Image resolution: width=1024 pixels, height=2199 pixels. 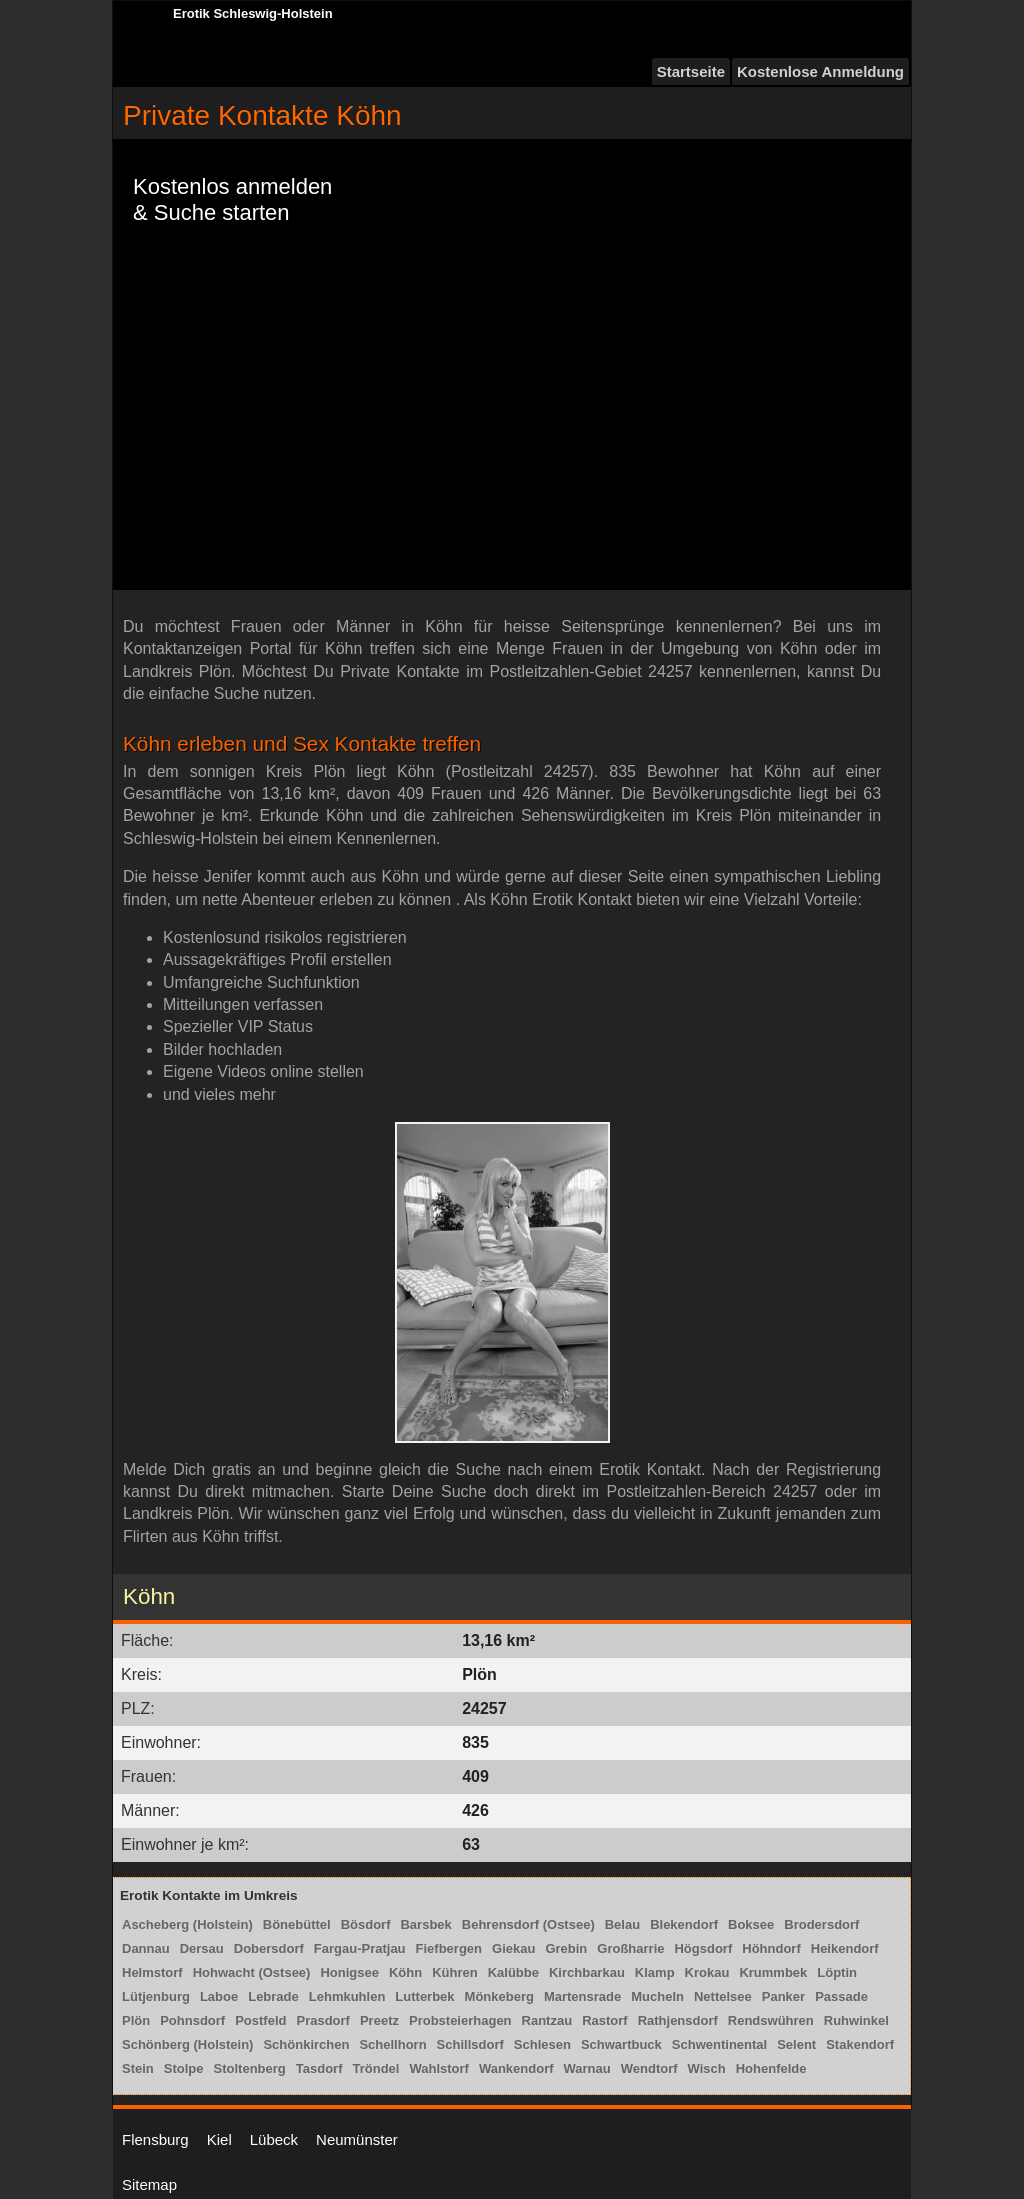 I want to click on Boksee, so click(x=751, y=1924).